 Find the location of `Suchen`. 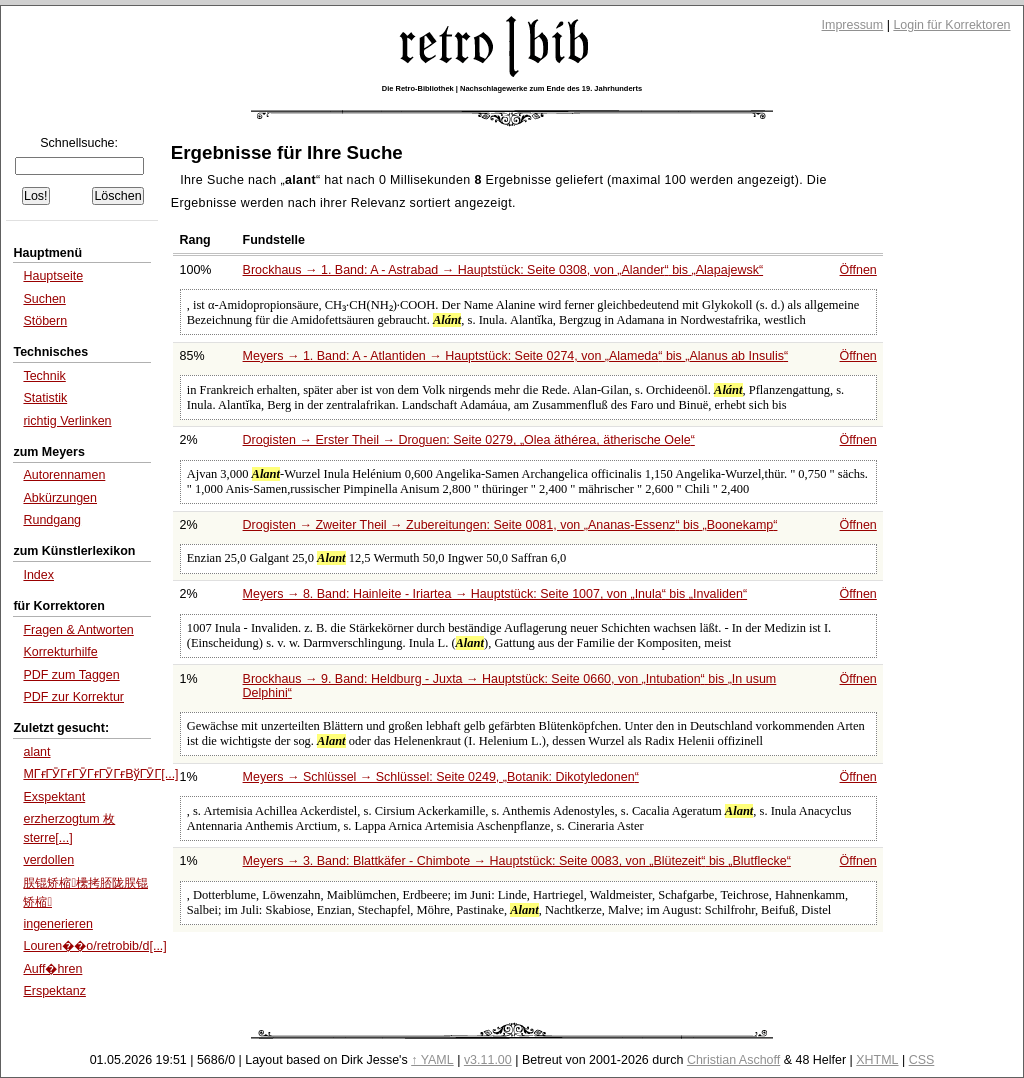

Suchen is located at coordinates (44, 299).